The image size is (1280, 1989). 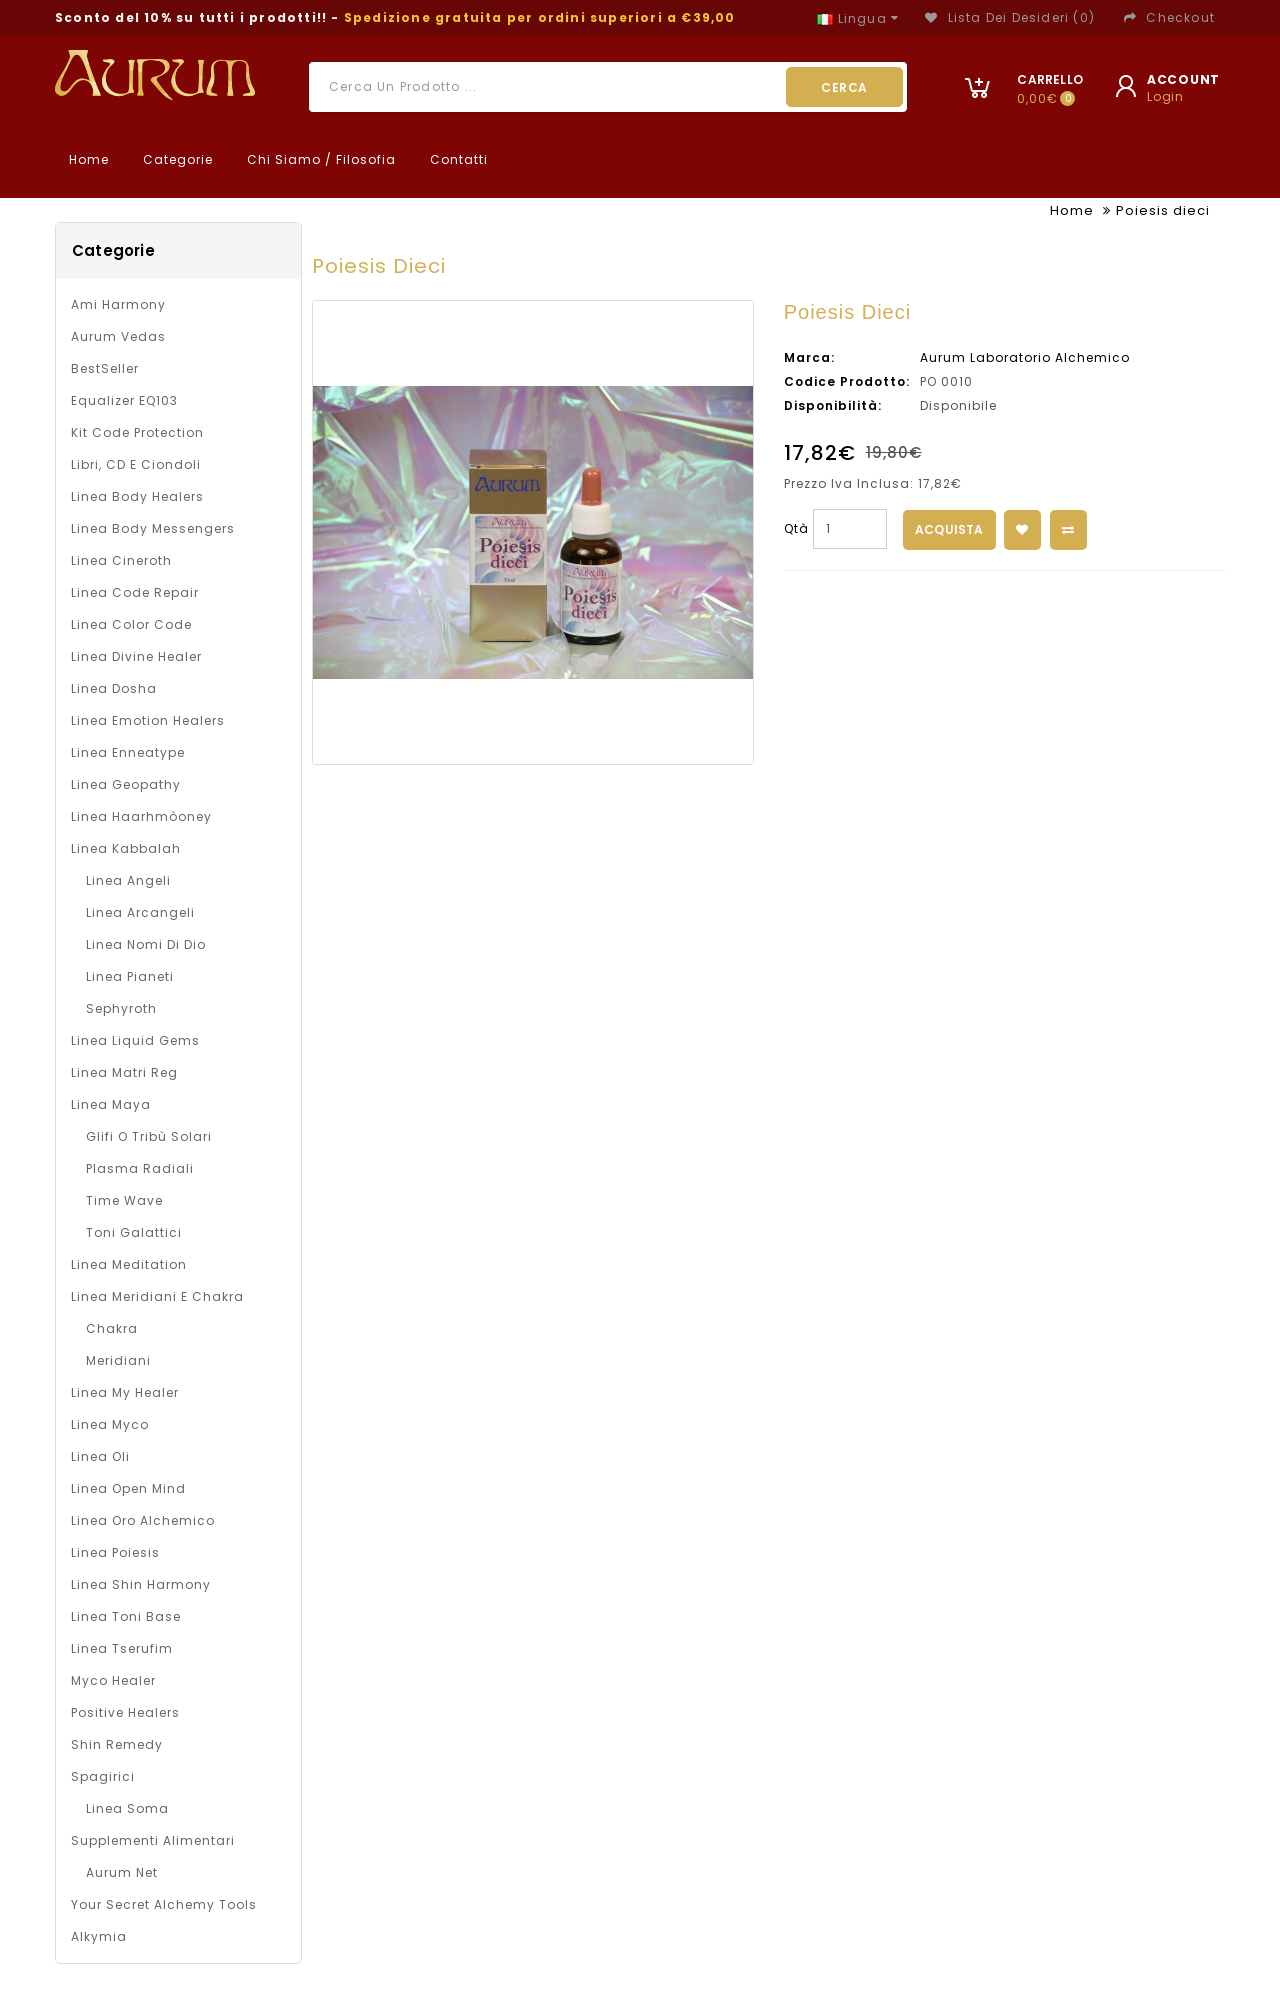 I want to click on Linea Arcangeli, so click(x=140, y=912).